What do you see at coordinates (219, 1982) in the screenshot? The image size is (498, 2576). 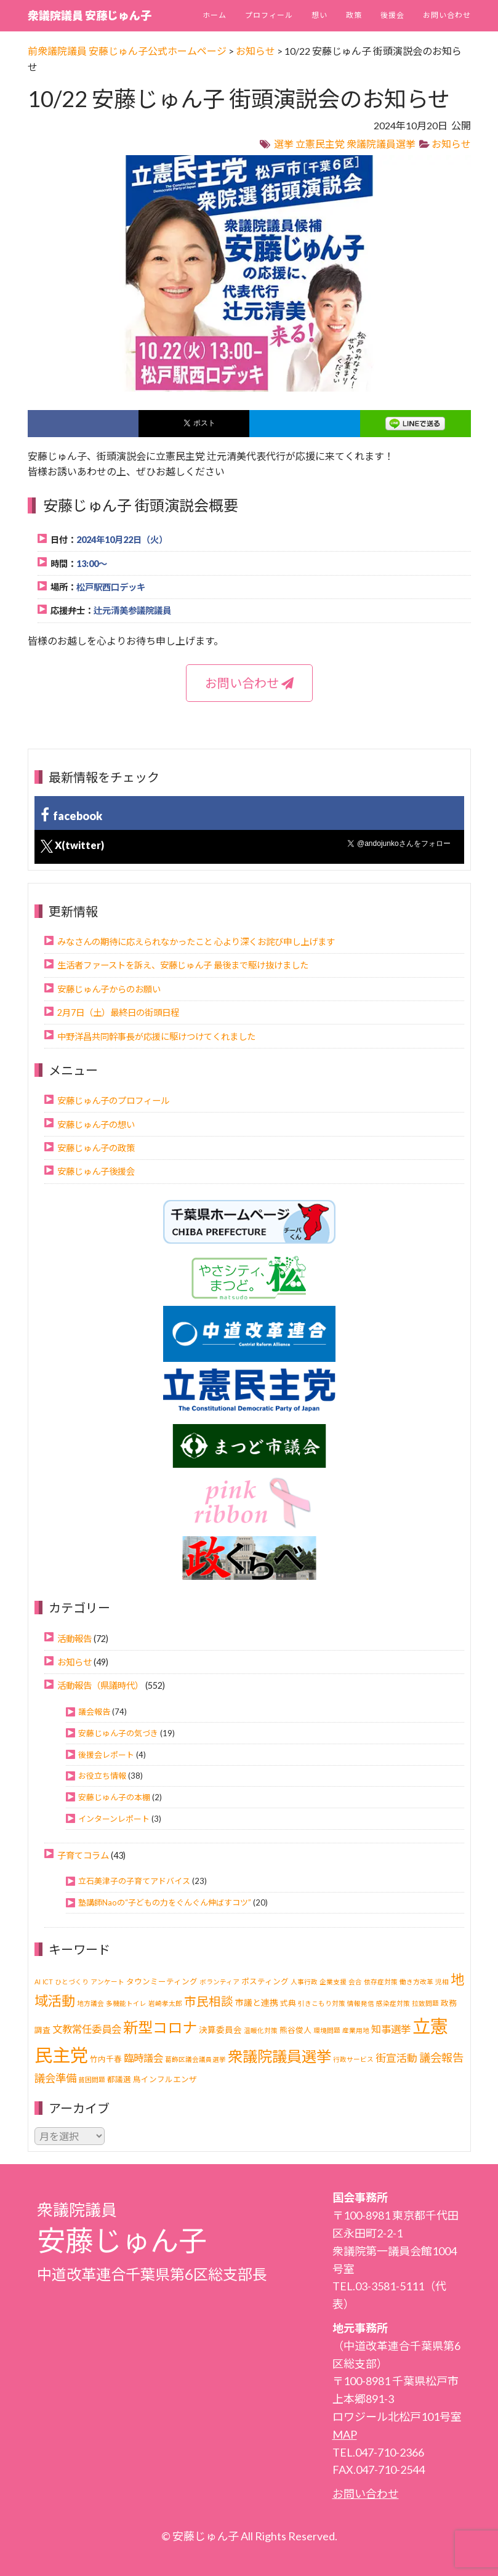 I see `ボランティア [ボランティア (1個の項目)]` at bounding box center [219, 1982].